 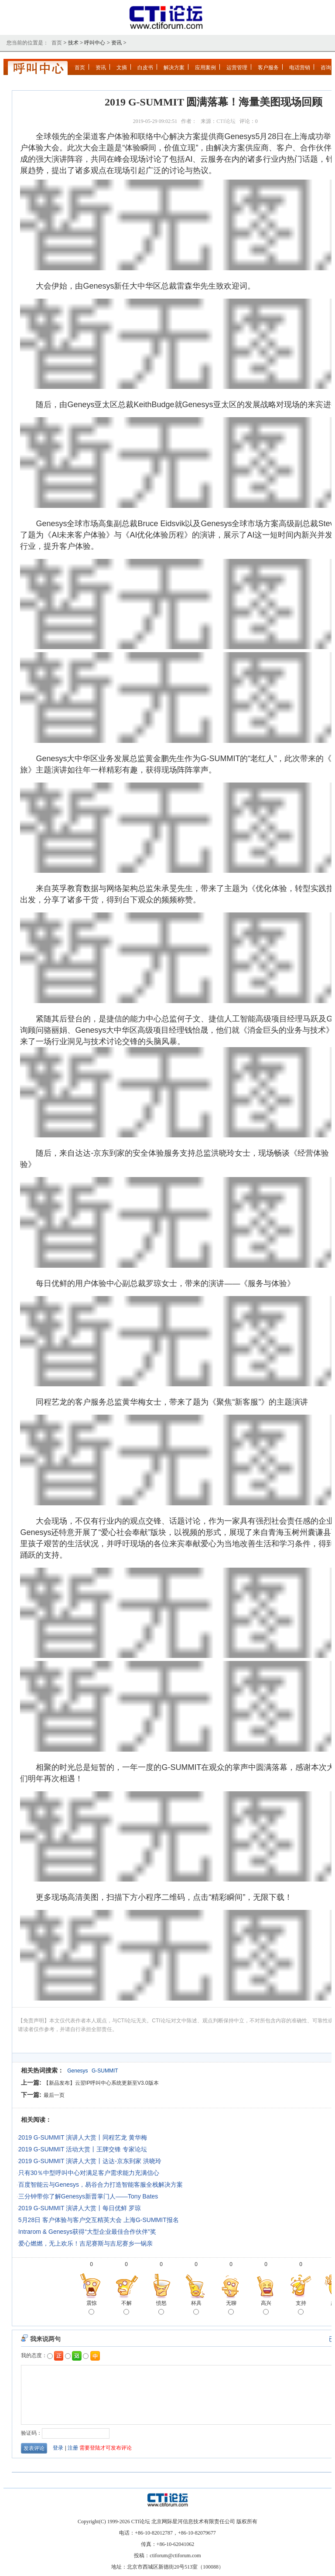 I want to click on 解决方案, so click(x=174, y=68).